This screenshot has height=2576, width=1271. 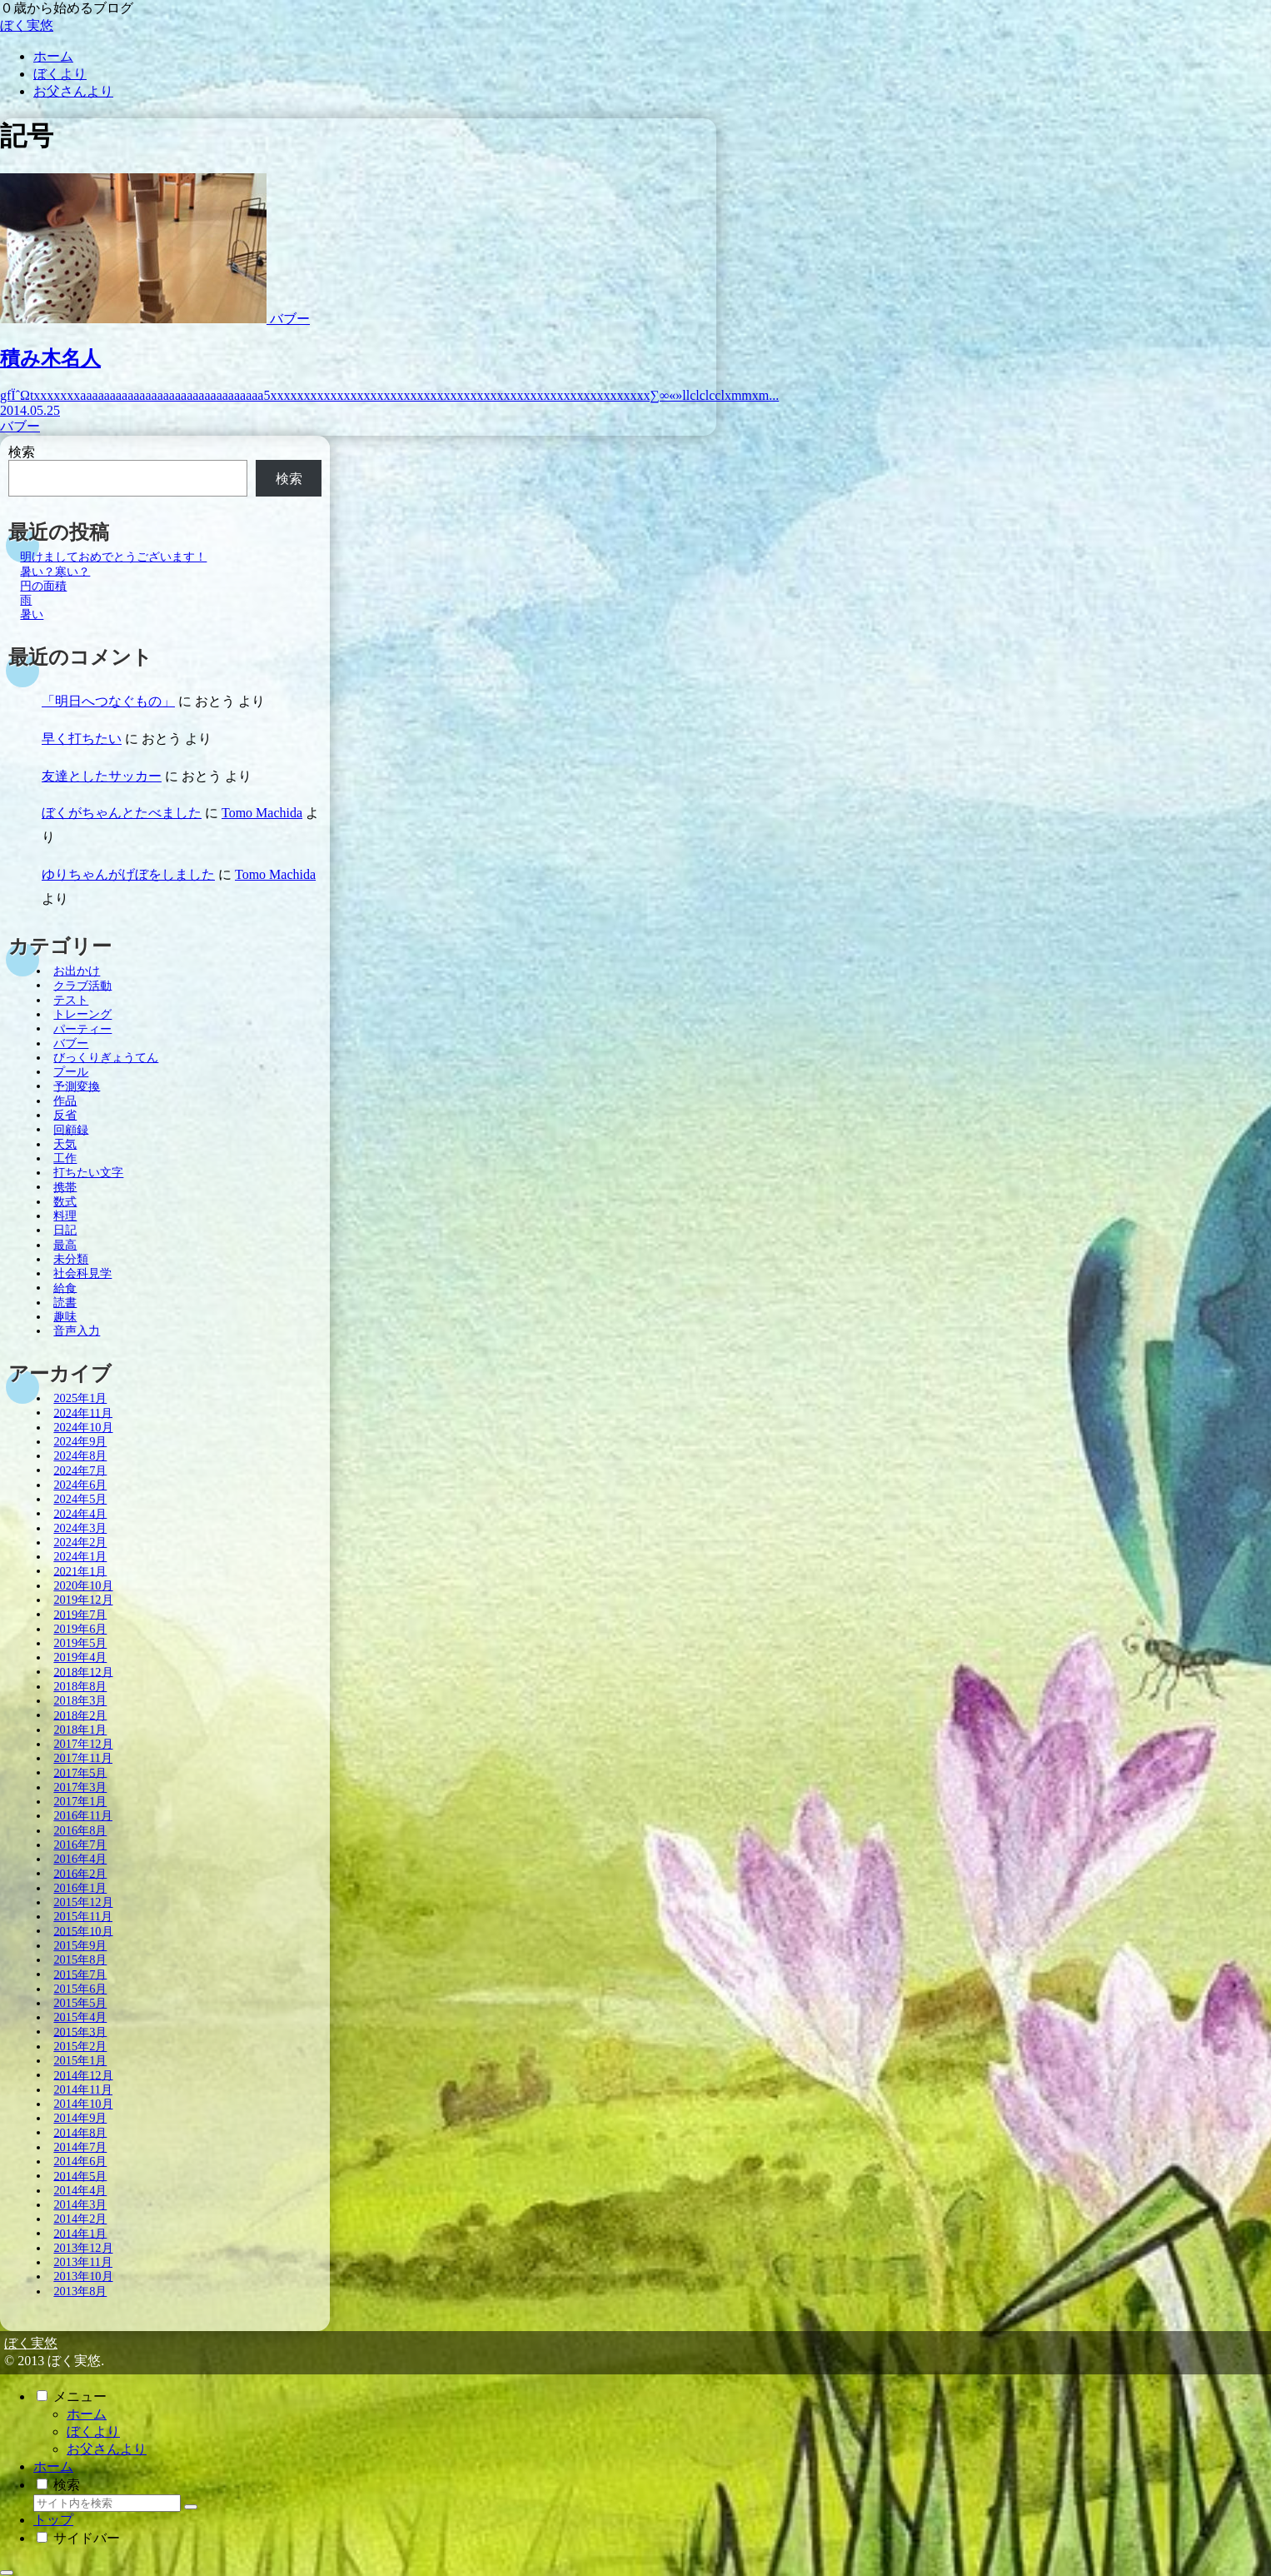 What do you see at coordinates (128, 874) in the screenshot?
I see `ゆりちゃんがげぼをしました` at bounding box center [128, 874].